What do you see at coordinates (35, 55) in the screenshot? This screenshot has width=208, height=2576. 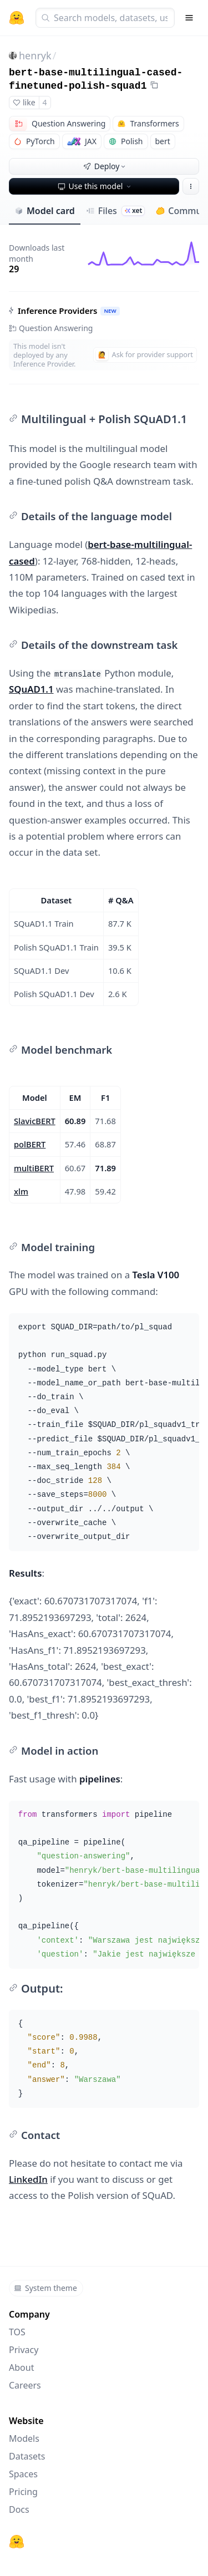 I see `henryk` at bounding box center [35, 55].